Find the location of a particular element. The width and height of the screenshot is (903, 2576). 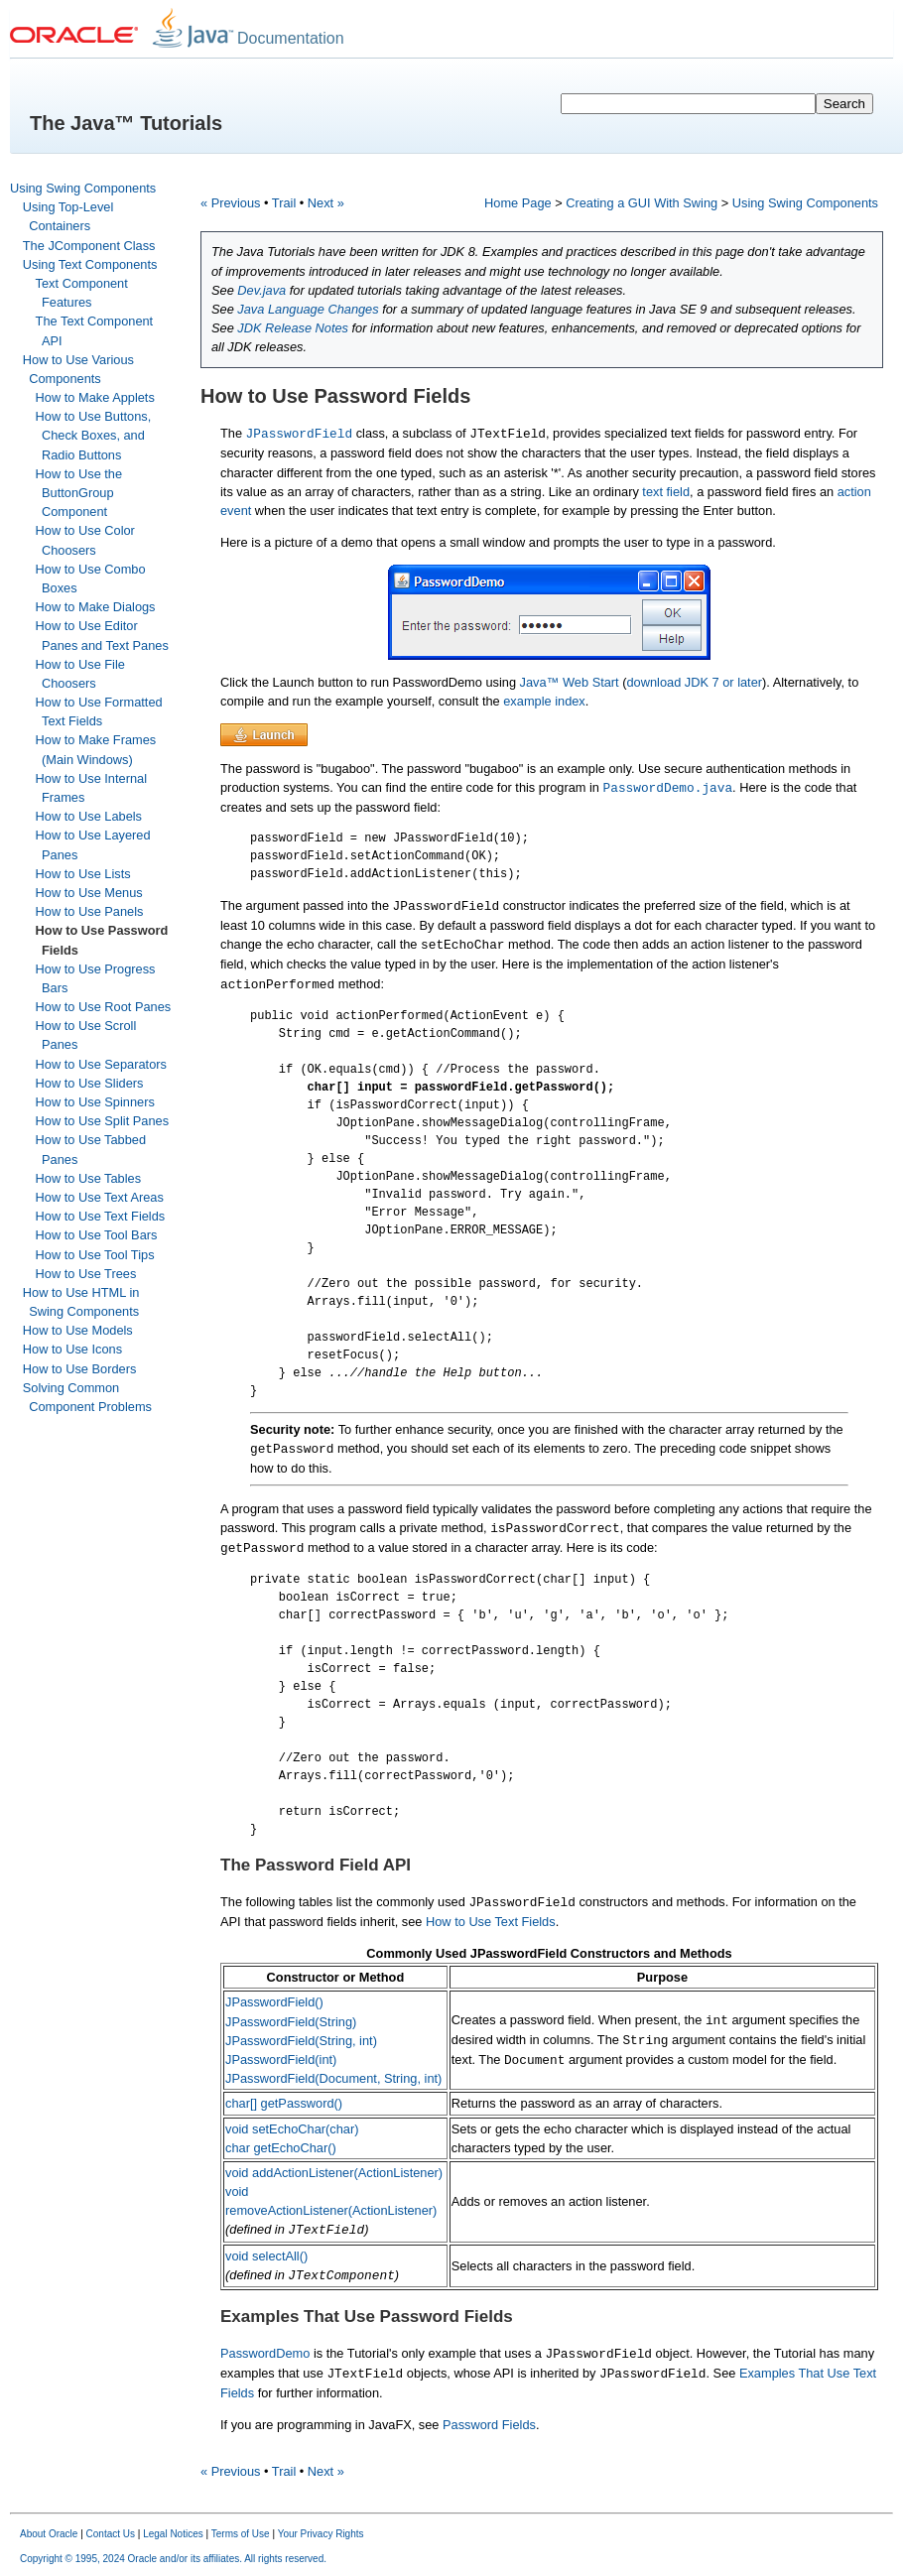

PasswordDemo is located at coordinates (265, 2353).